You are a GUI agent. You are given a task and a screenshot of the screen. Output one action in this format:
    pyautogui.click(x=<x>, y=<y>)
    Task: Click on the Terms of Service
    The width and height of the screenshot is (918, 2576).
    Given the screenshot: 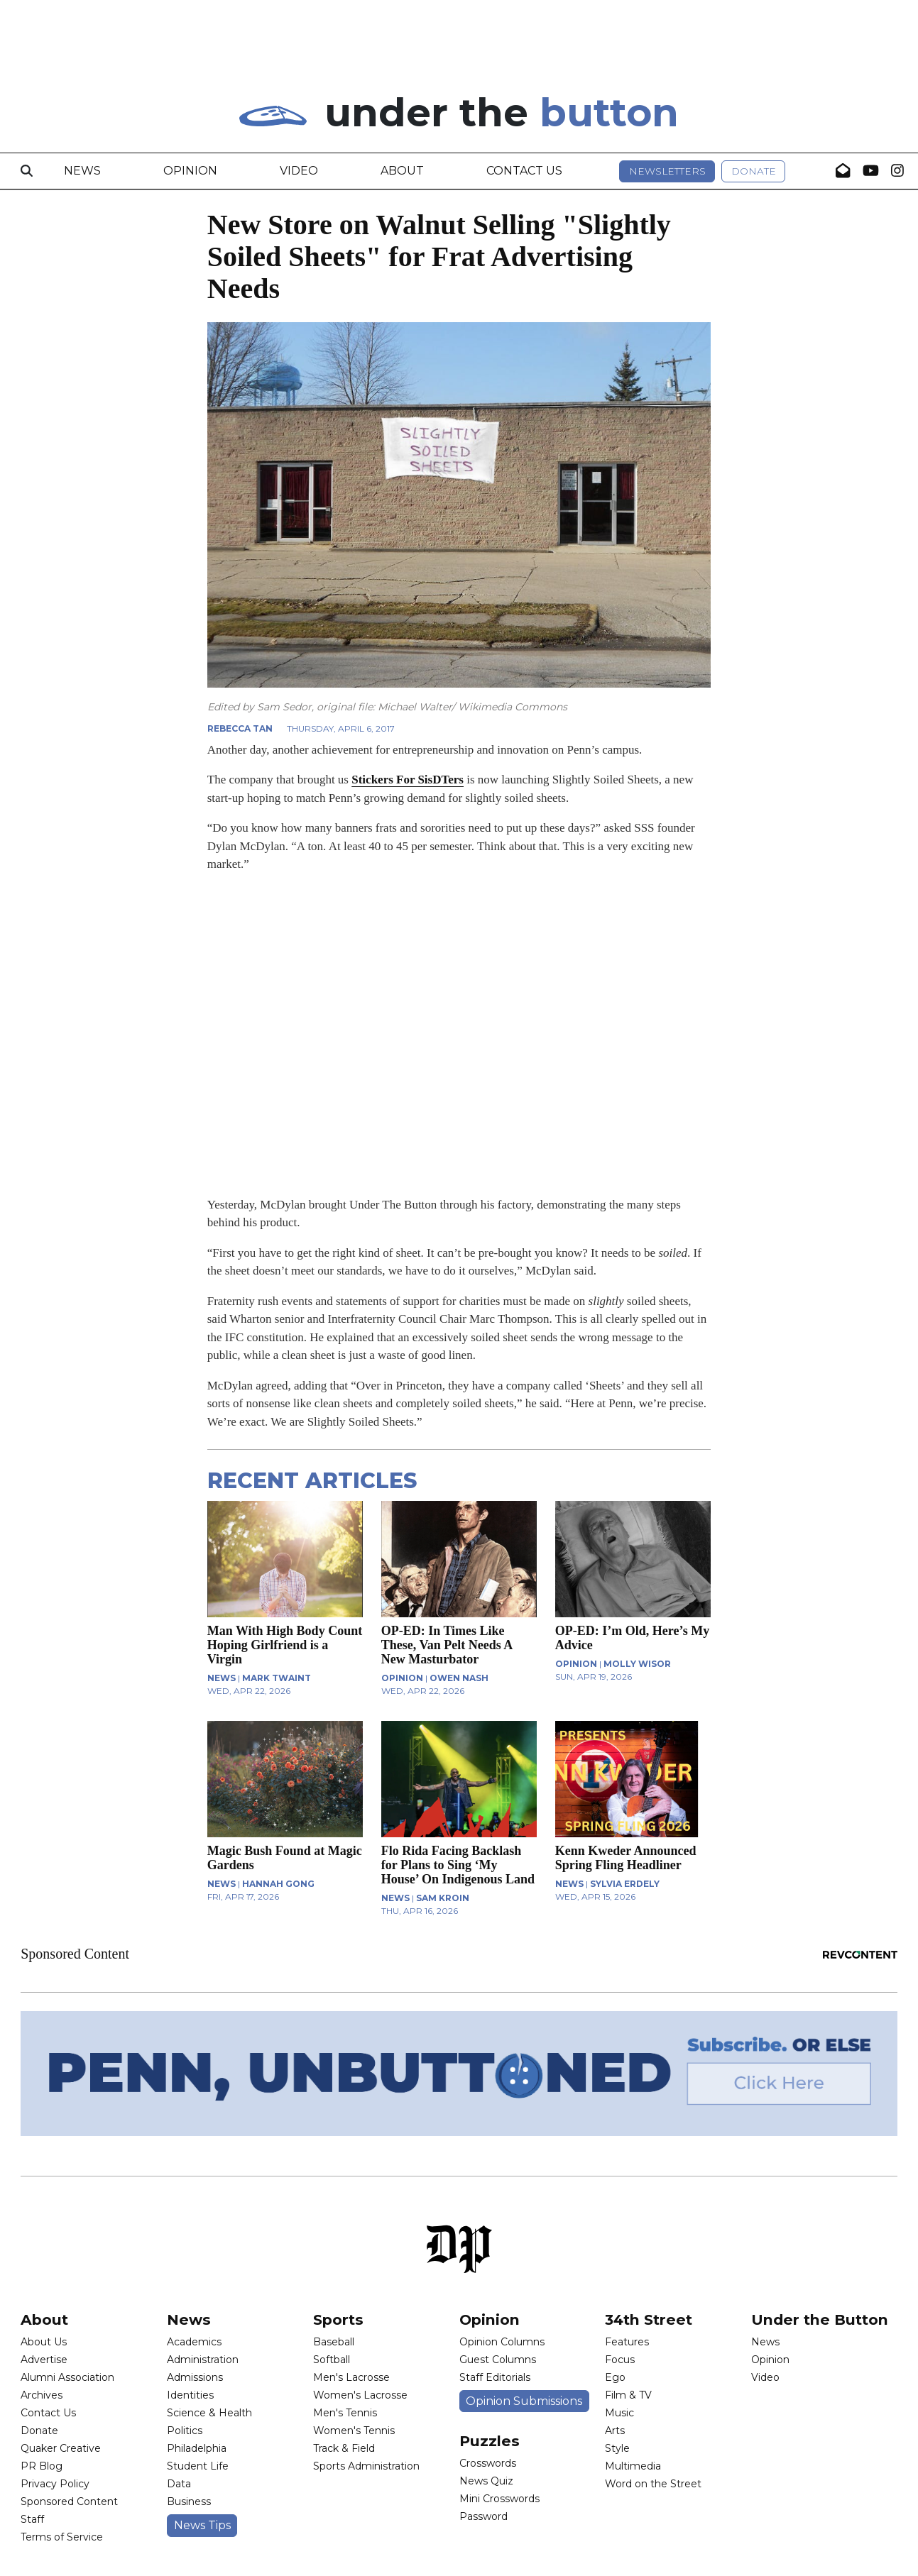 What is the action you would take?
    pyautogui.click(x=62, y=2537)
    